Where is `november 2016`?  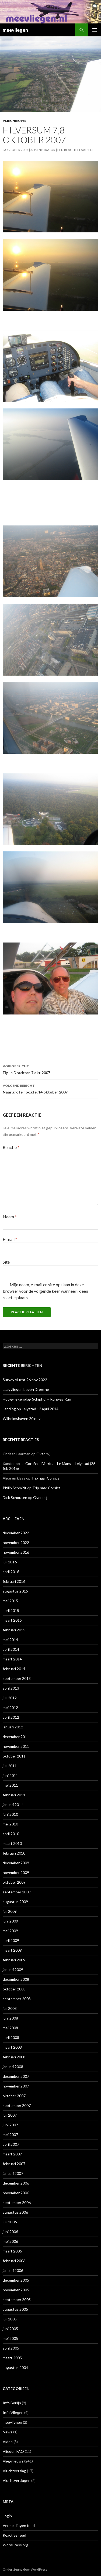
november 2016 is located at coordinates (16, 1552).